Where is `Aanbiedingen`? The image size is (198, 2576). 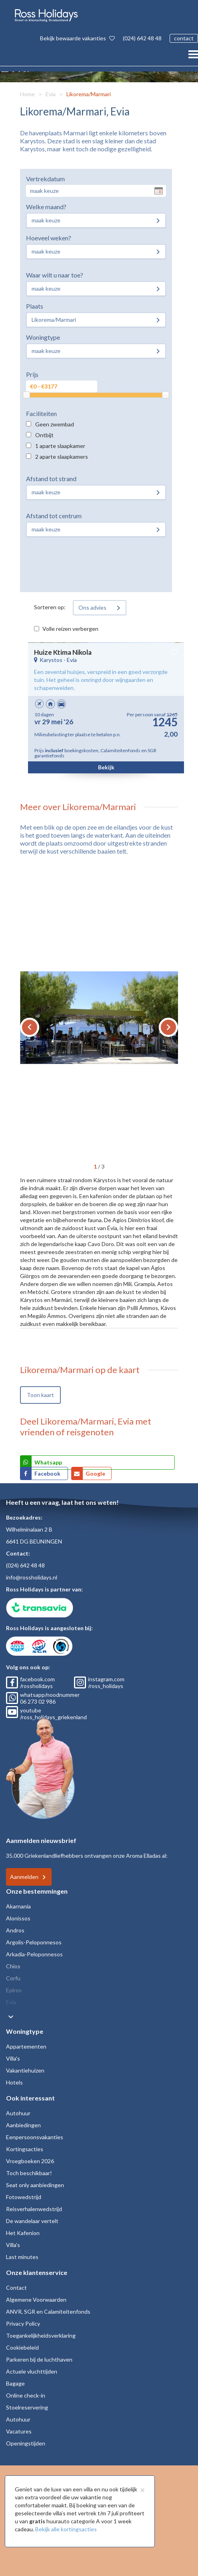 Aanbiedingen is located at coordinates (23, 2125).